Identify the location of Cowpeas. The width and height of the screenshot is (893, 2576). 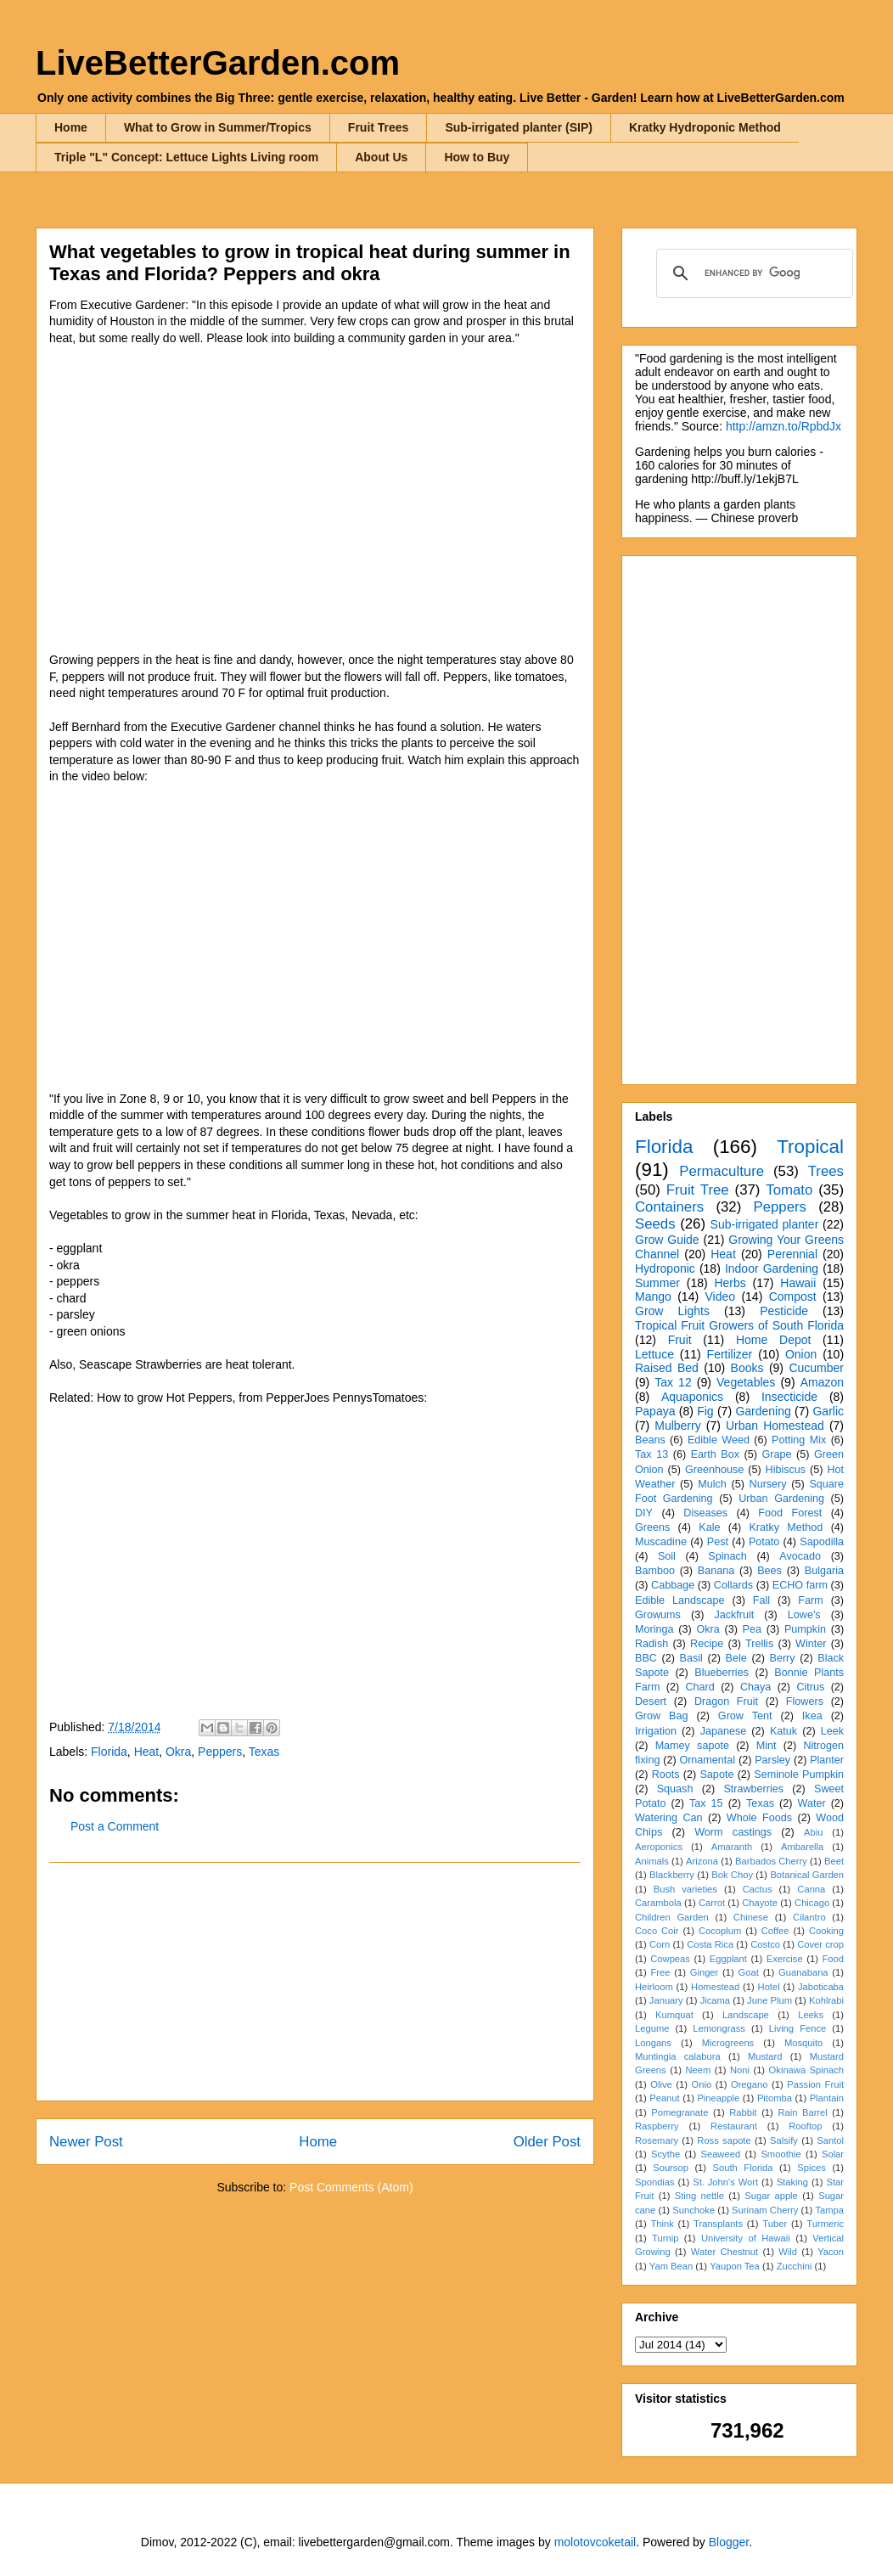
(670, 1959).